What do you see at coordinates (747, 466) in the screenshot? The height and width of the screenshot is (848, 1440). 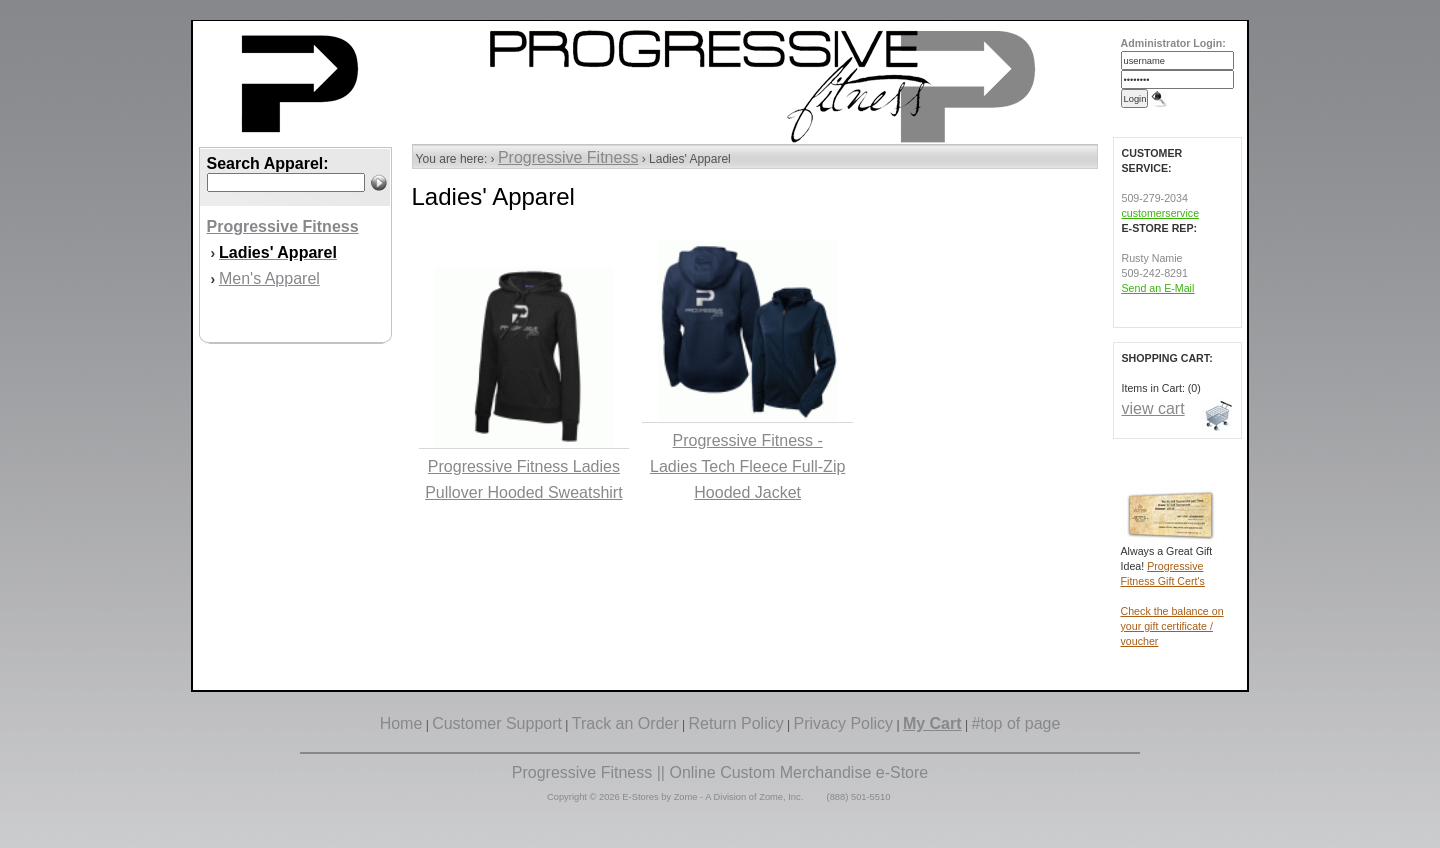 I see `Progressive Fitness - Ladies Tech Fleece Full-Zip Hooded Jacket` at bounding box center [747, 466].